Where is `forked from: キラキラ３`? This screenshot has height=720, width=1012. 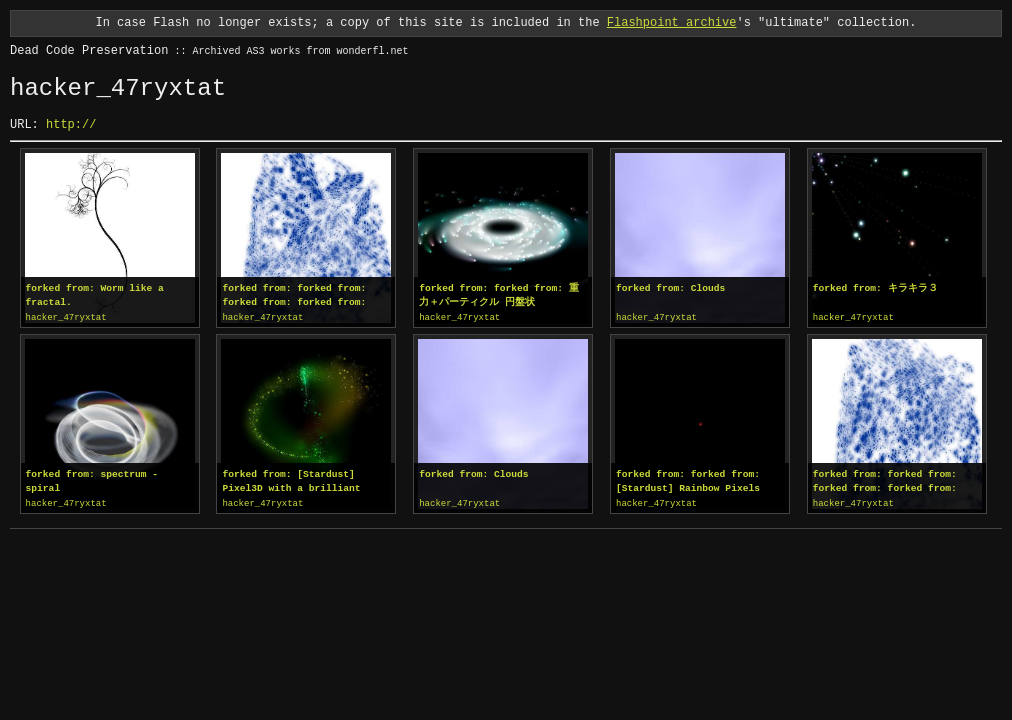 forked from: キラキラ３ is located at coordinates (875, 288).